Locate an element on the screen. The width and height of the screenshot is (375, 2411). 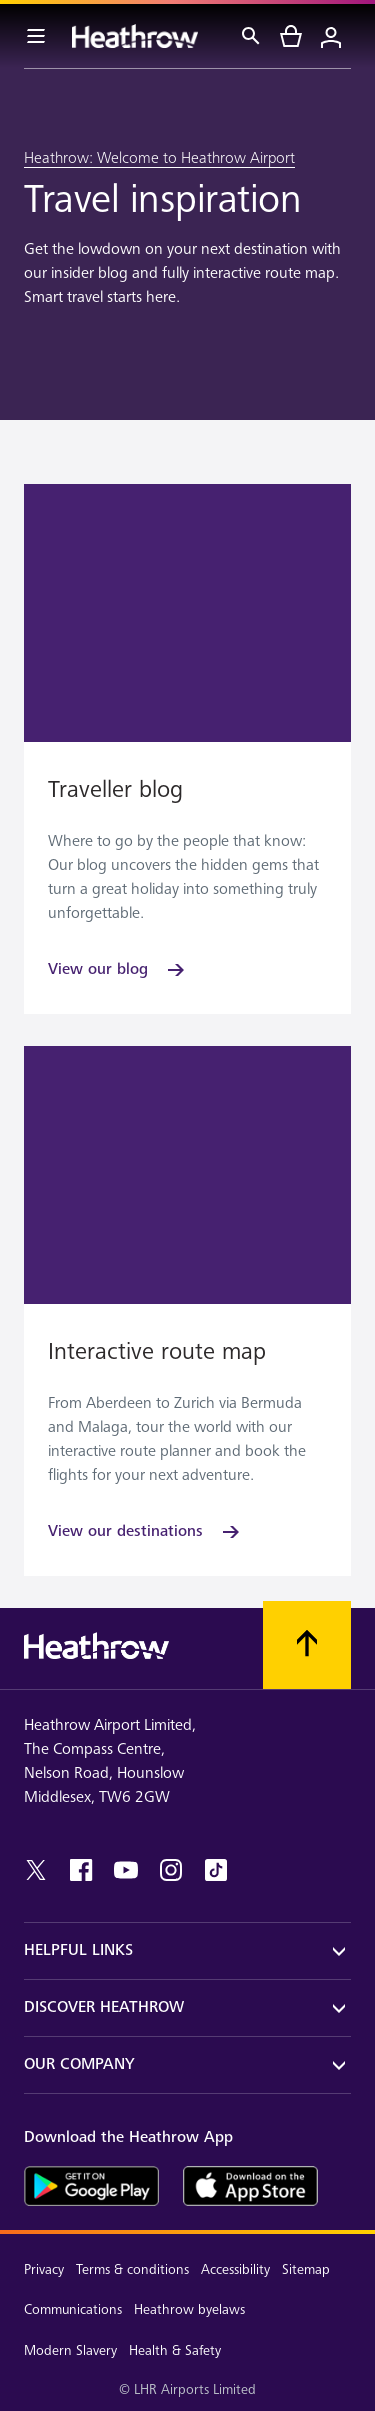
[Scroll to top] is located at coordinates (307, 1645).